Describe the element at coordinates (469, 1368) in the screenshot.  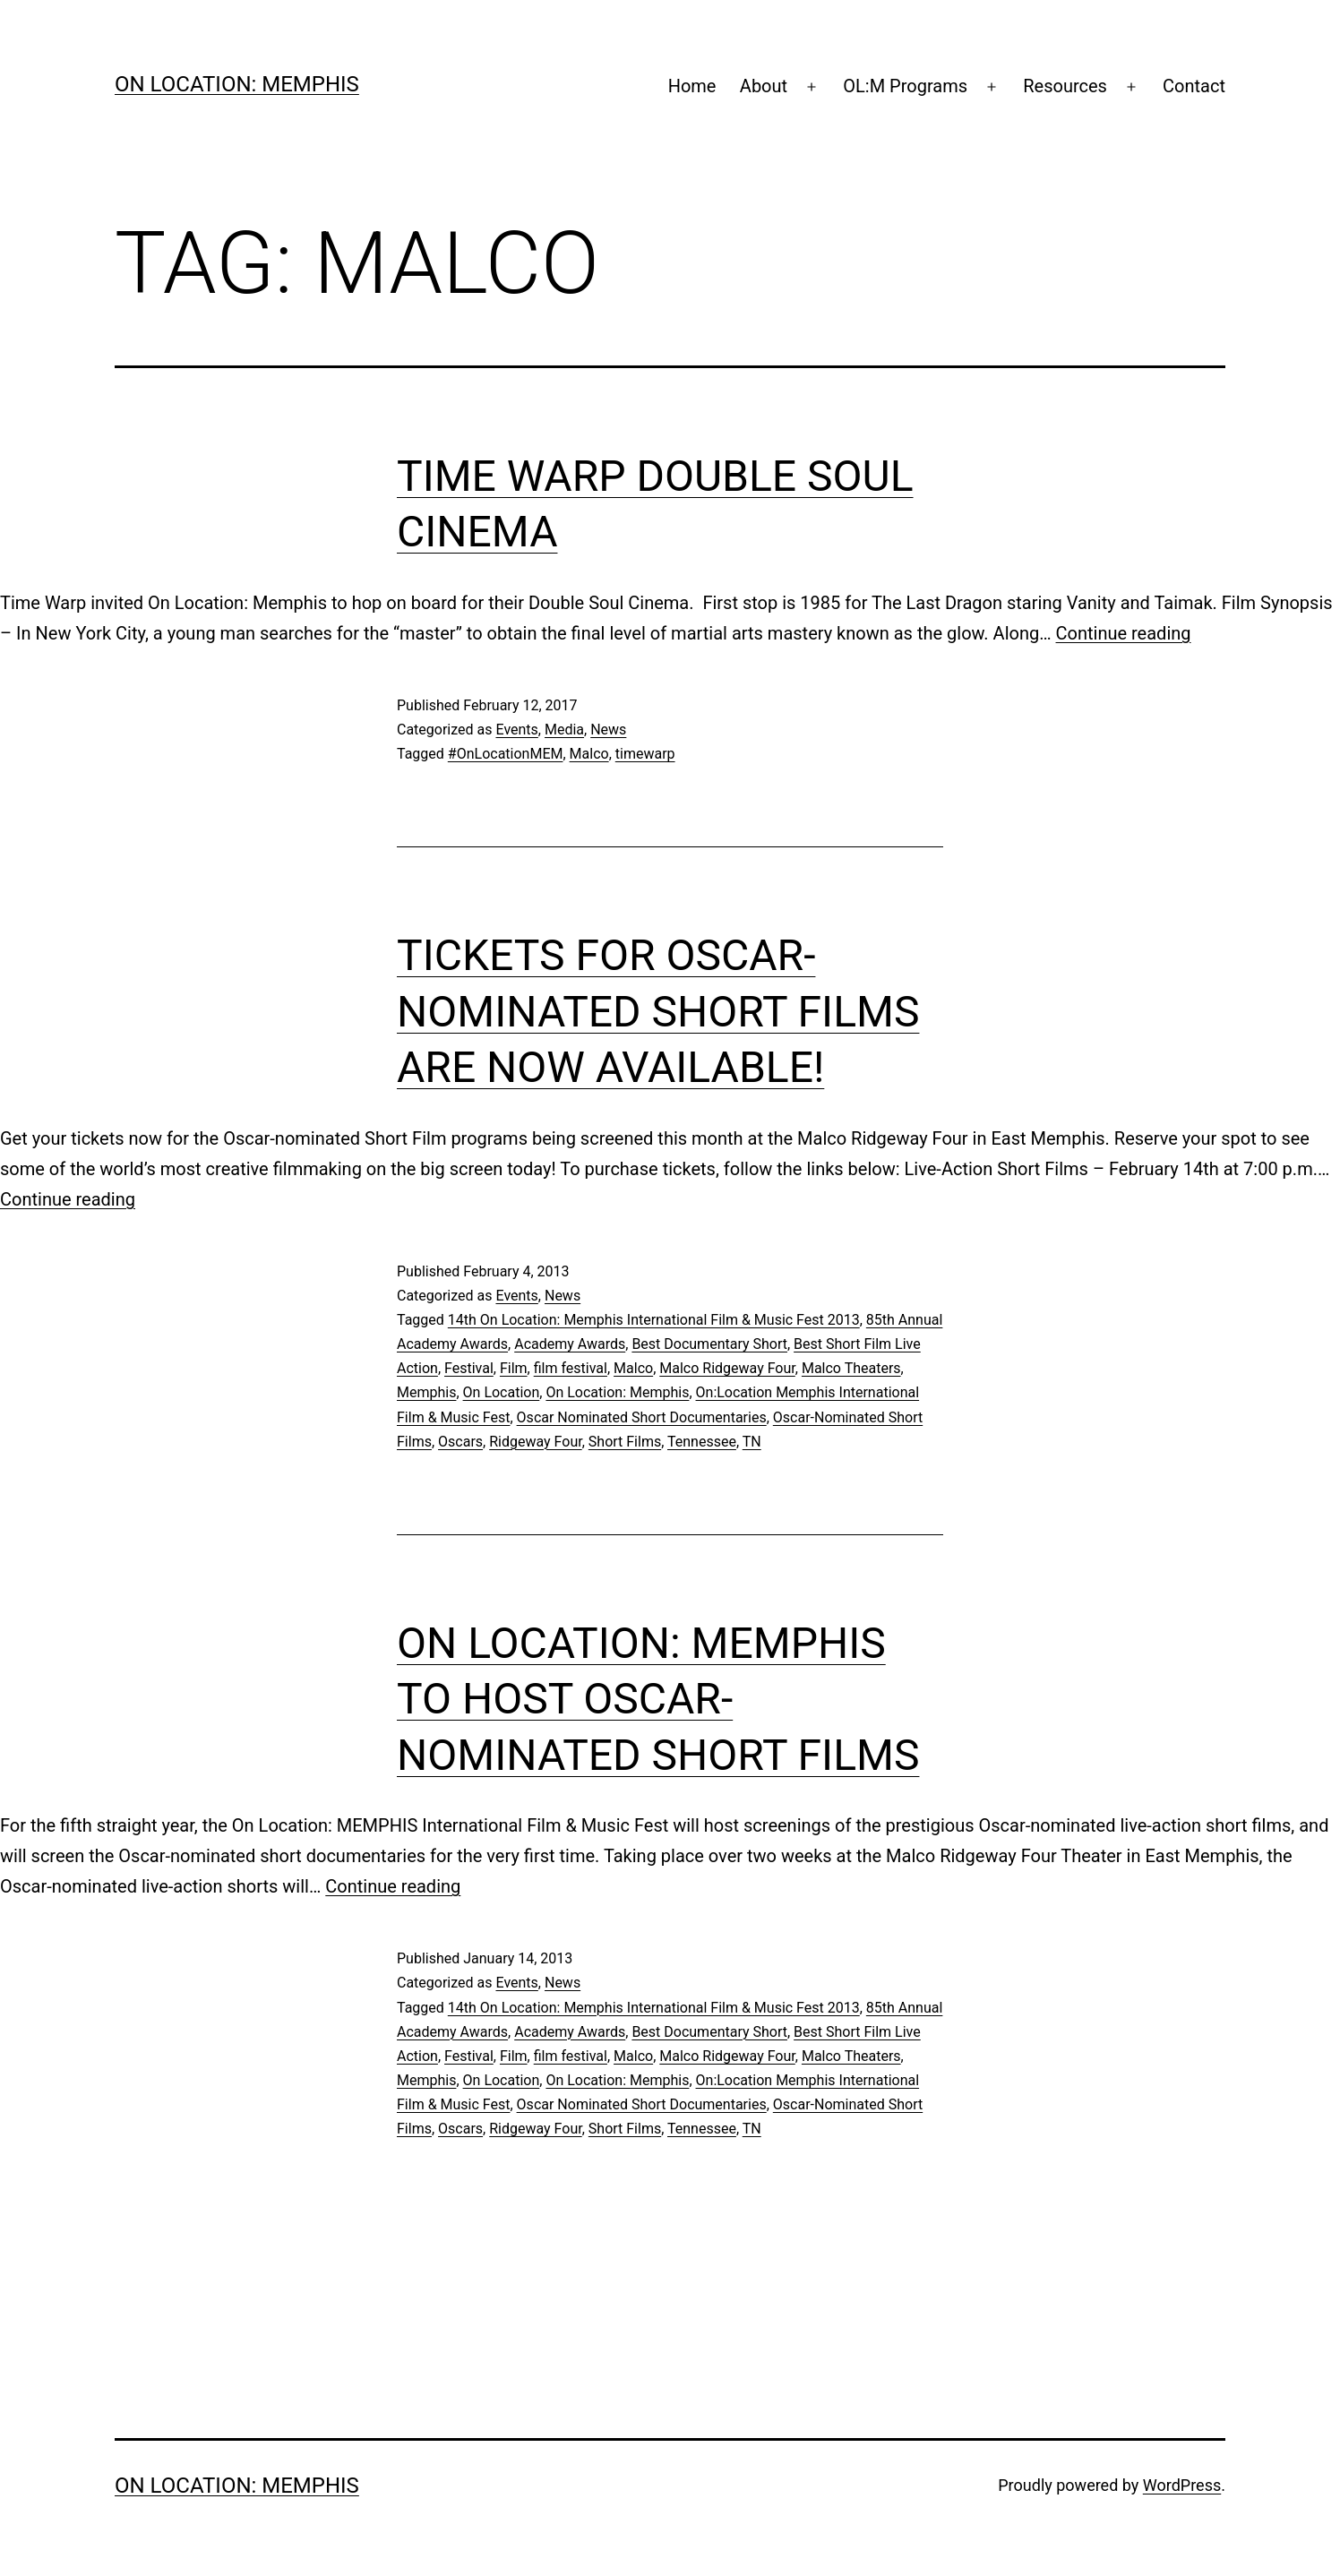
I see `Festival` at that location.